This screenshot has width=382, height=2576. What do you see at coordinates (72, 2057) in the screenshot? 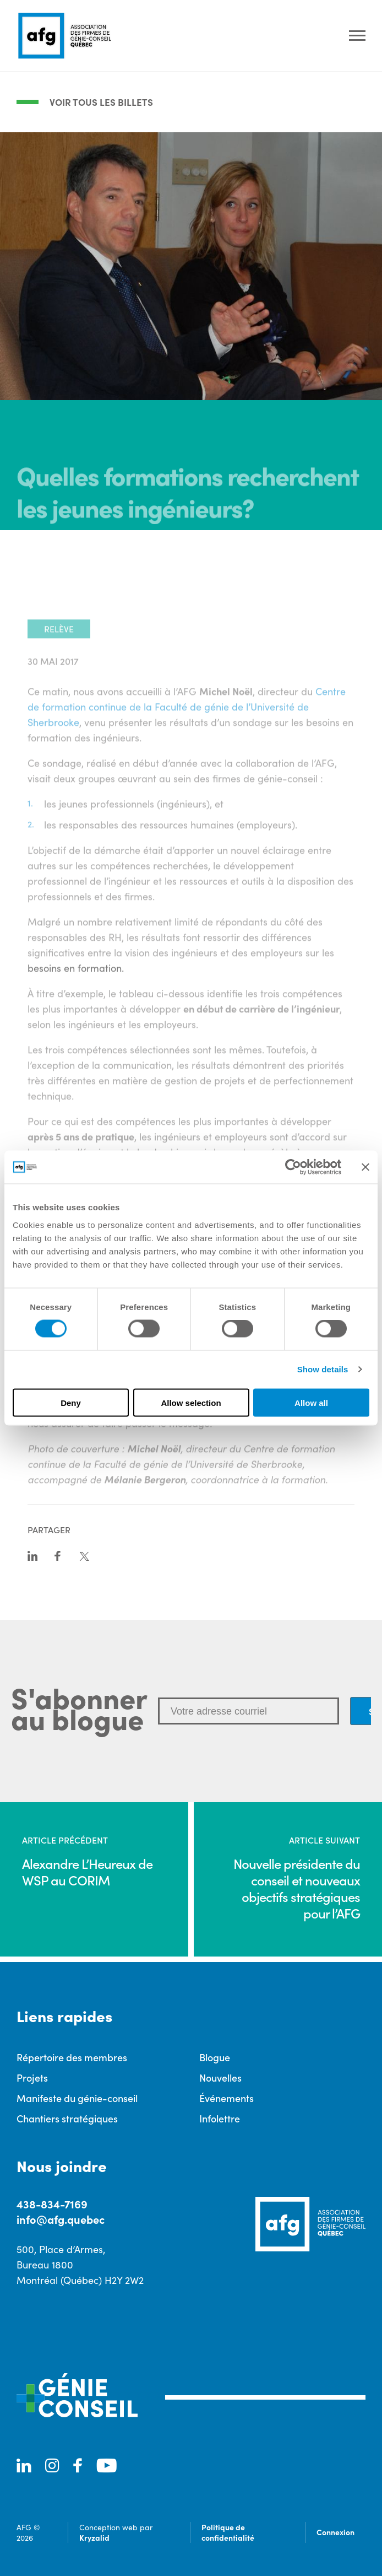
I see `Répertoire des membres` at bounding box center [72, 2057].